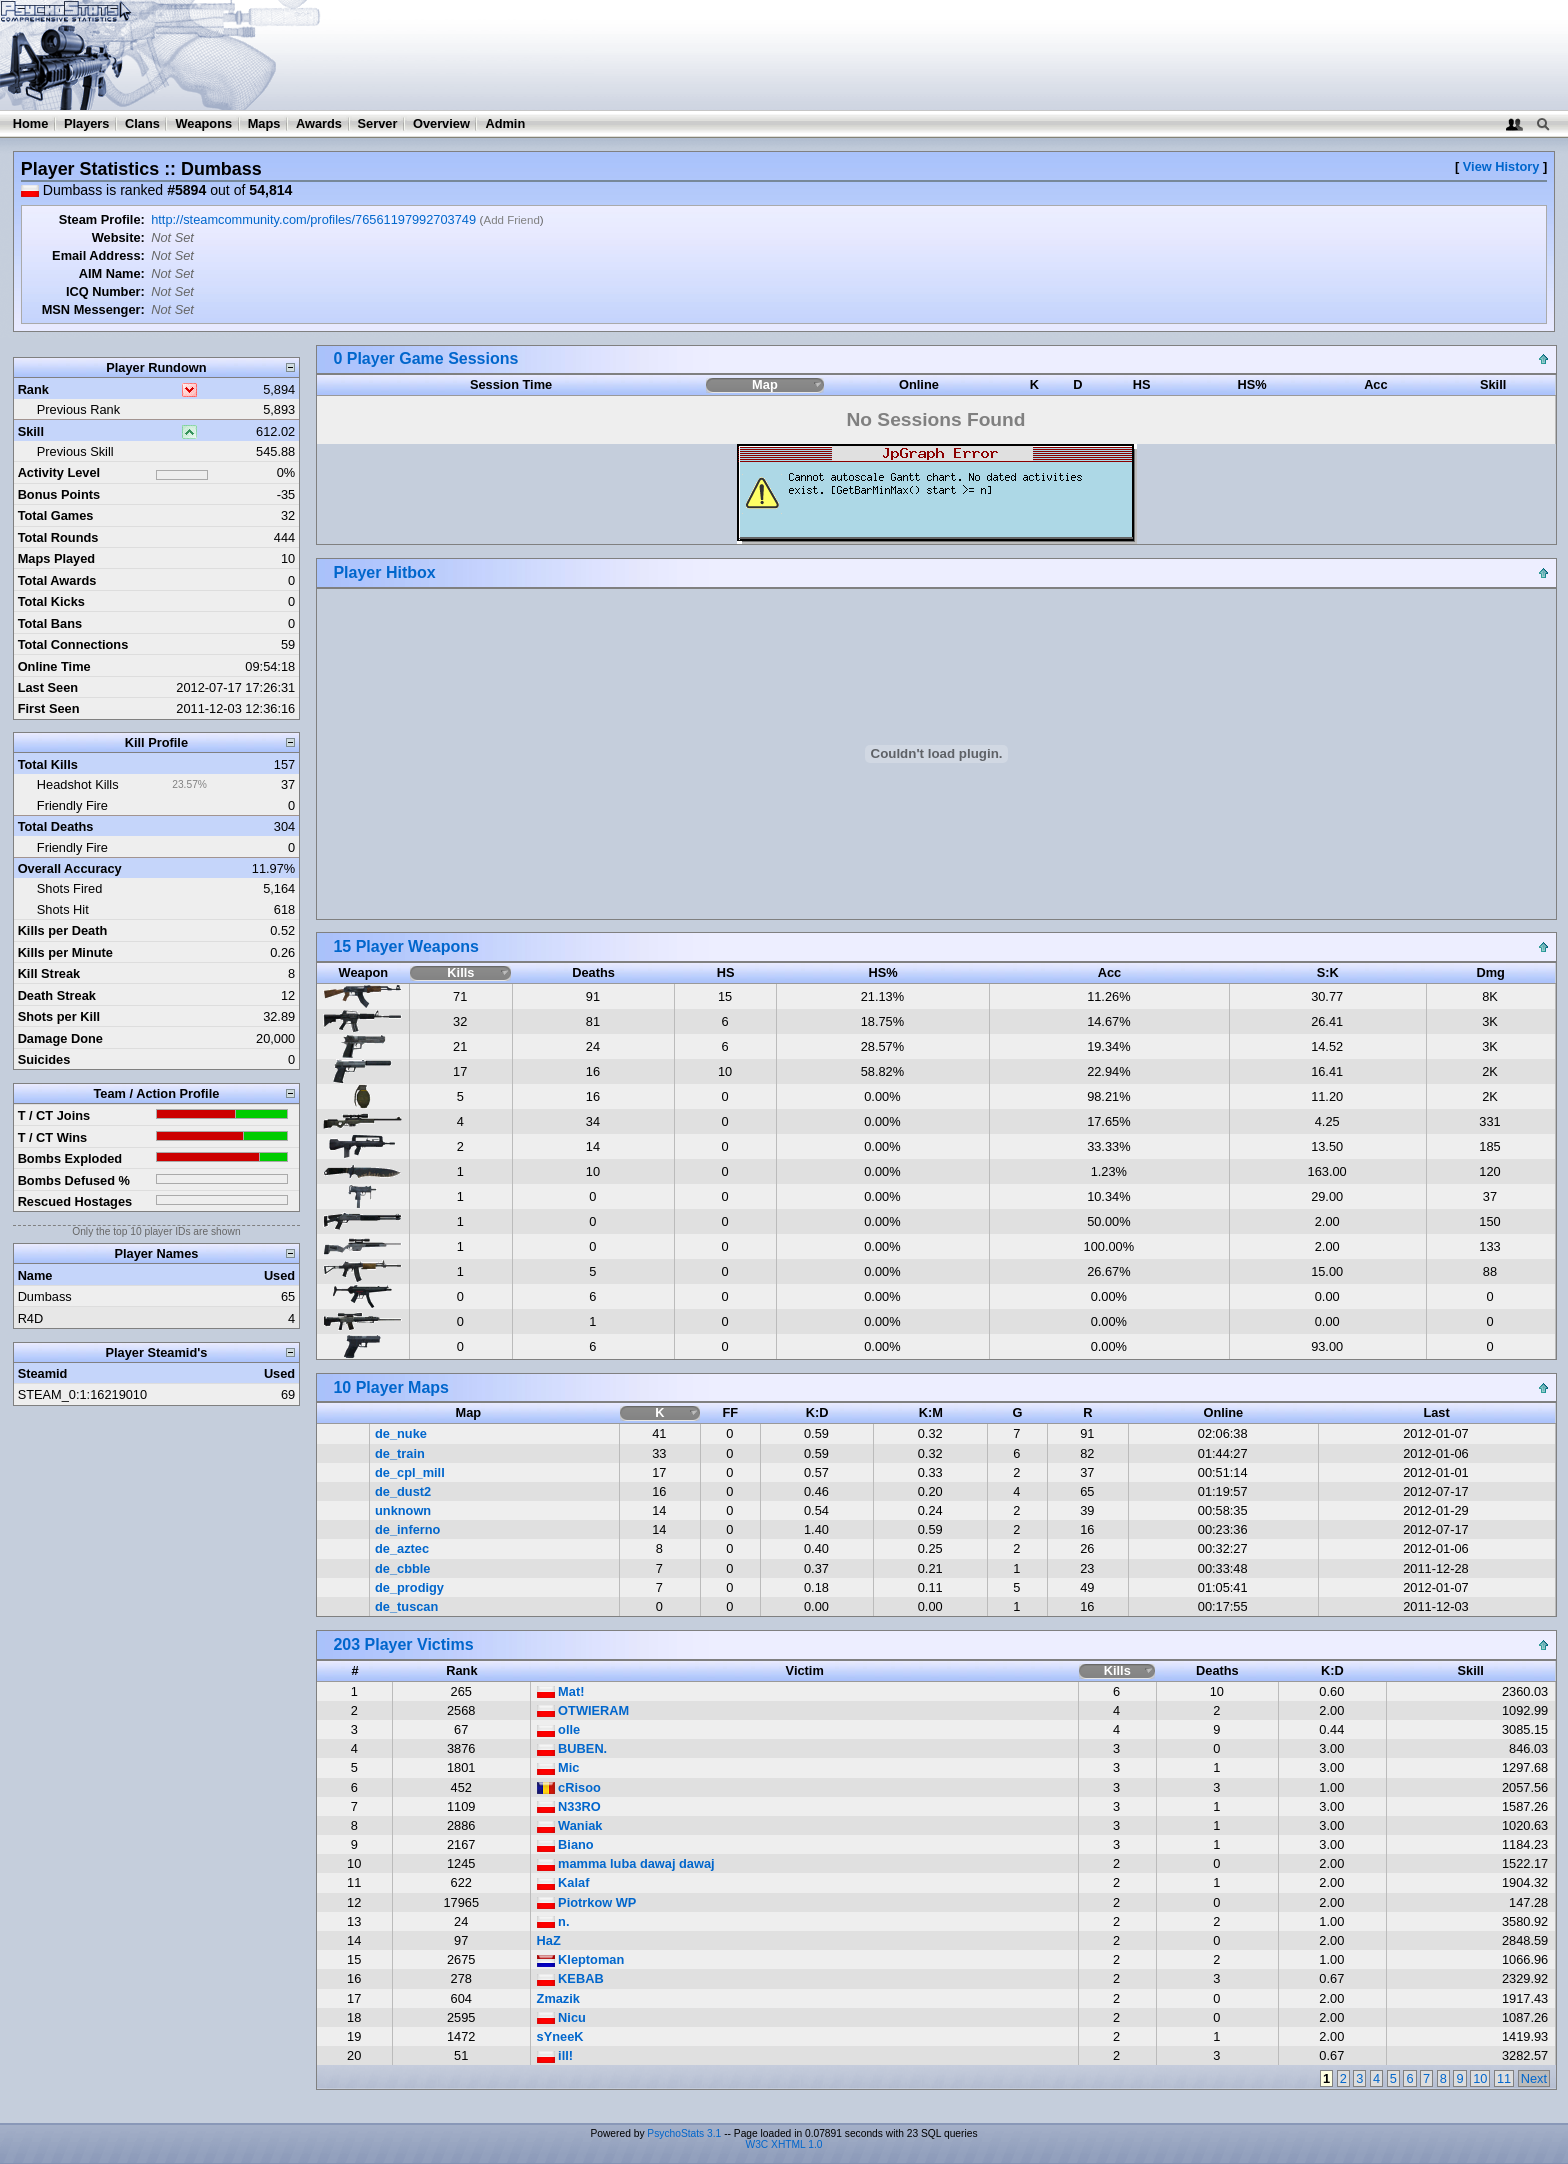 Image resolution: width=1568 pixels, height=2164 pixels. What do you see at coordinates (558, 1767) in the screenshot?
I see `Mic` at bounding box center [558, 1767].